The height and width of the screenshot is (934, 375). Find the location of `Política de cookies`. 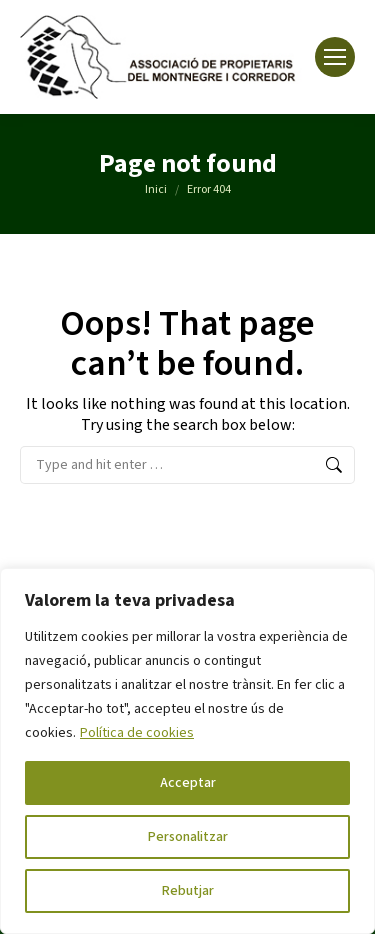

Política de cookies is located at coordinates (137, 733).